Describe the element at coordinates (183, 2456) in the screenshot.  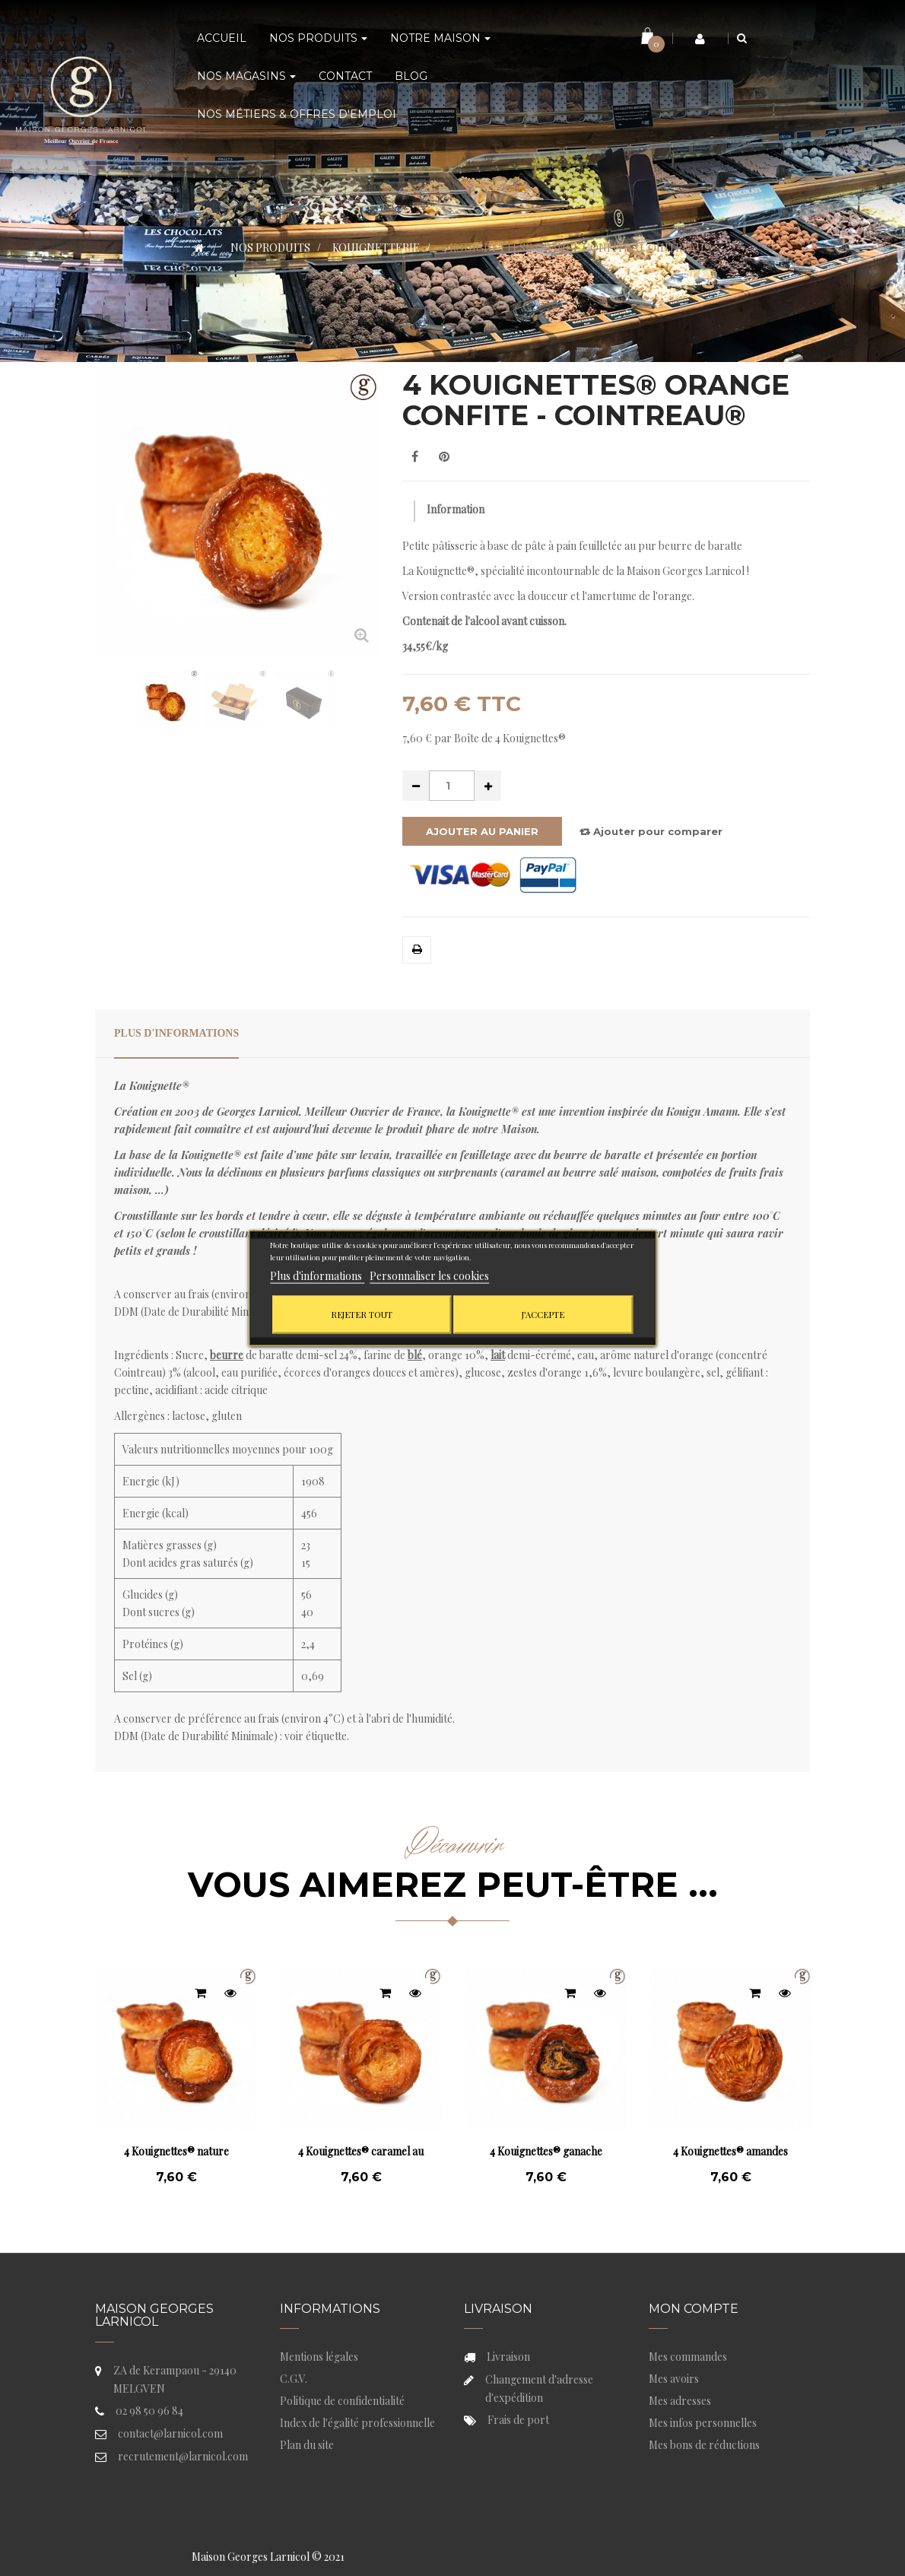
I see `recrutement@larnicol.com` at that location.